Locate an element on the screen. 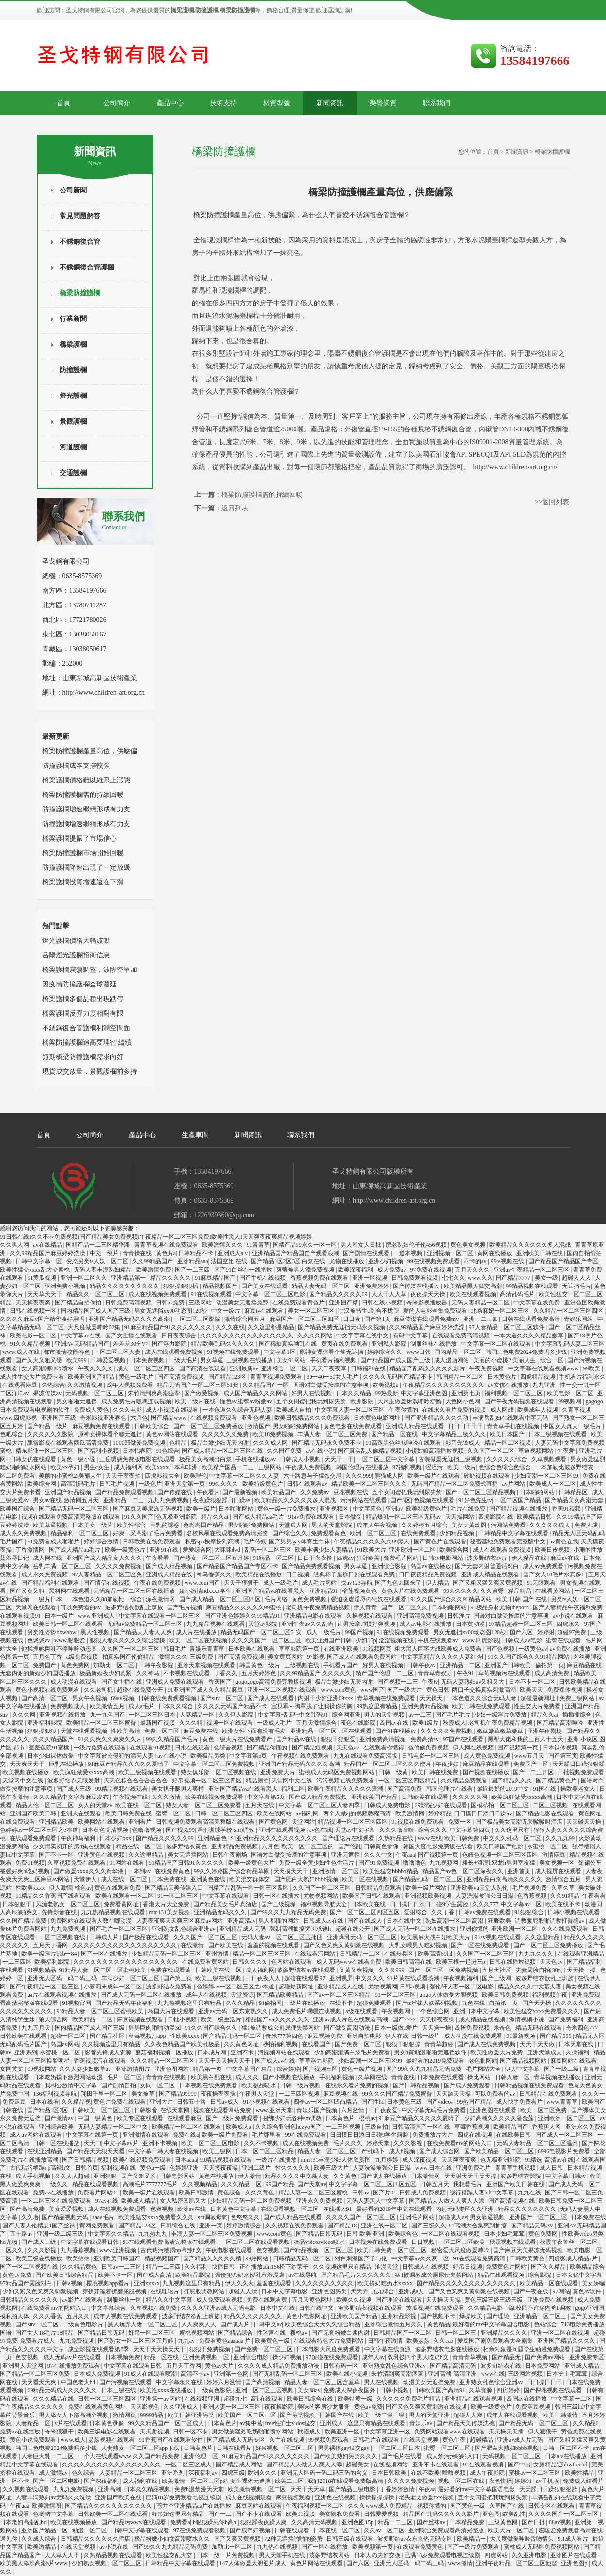  中文字幕第四页 is located at coordinates (471, 1830).